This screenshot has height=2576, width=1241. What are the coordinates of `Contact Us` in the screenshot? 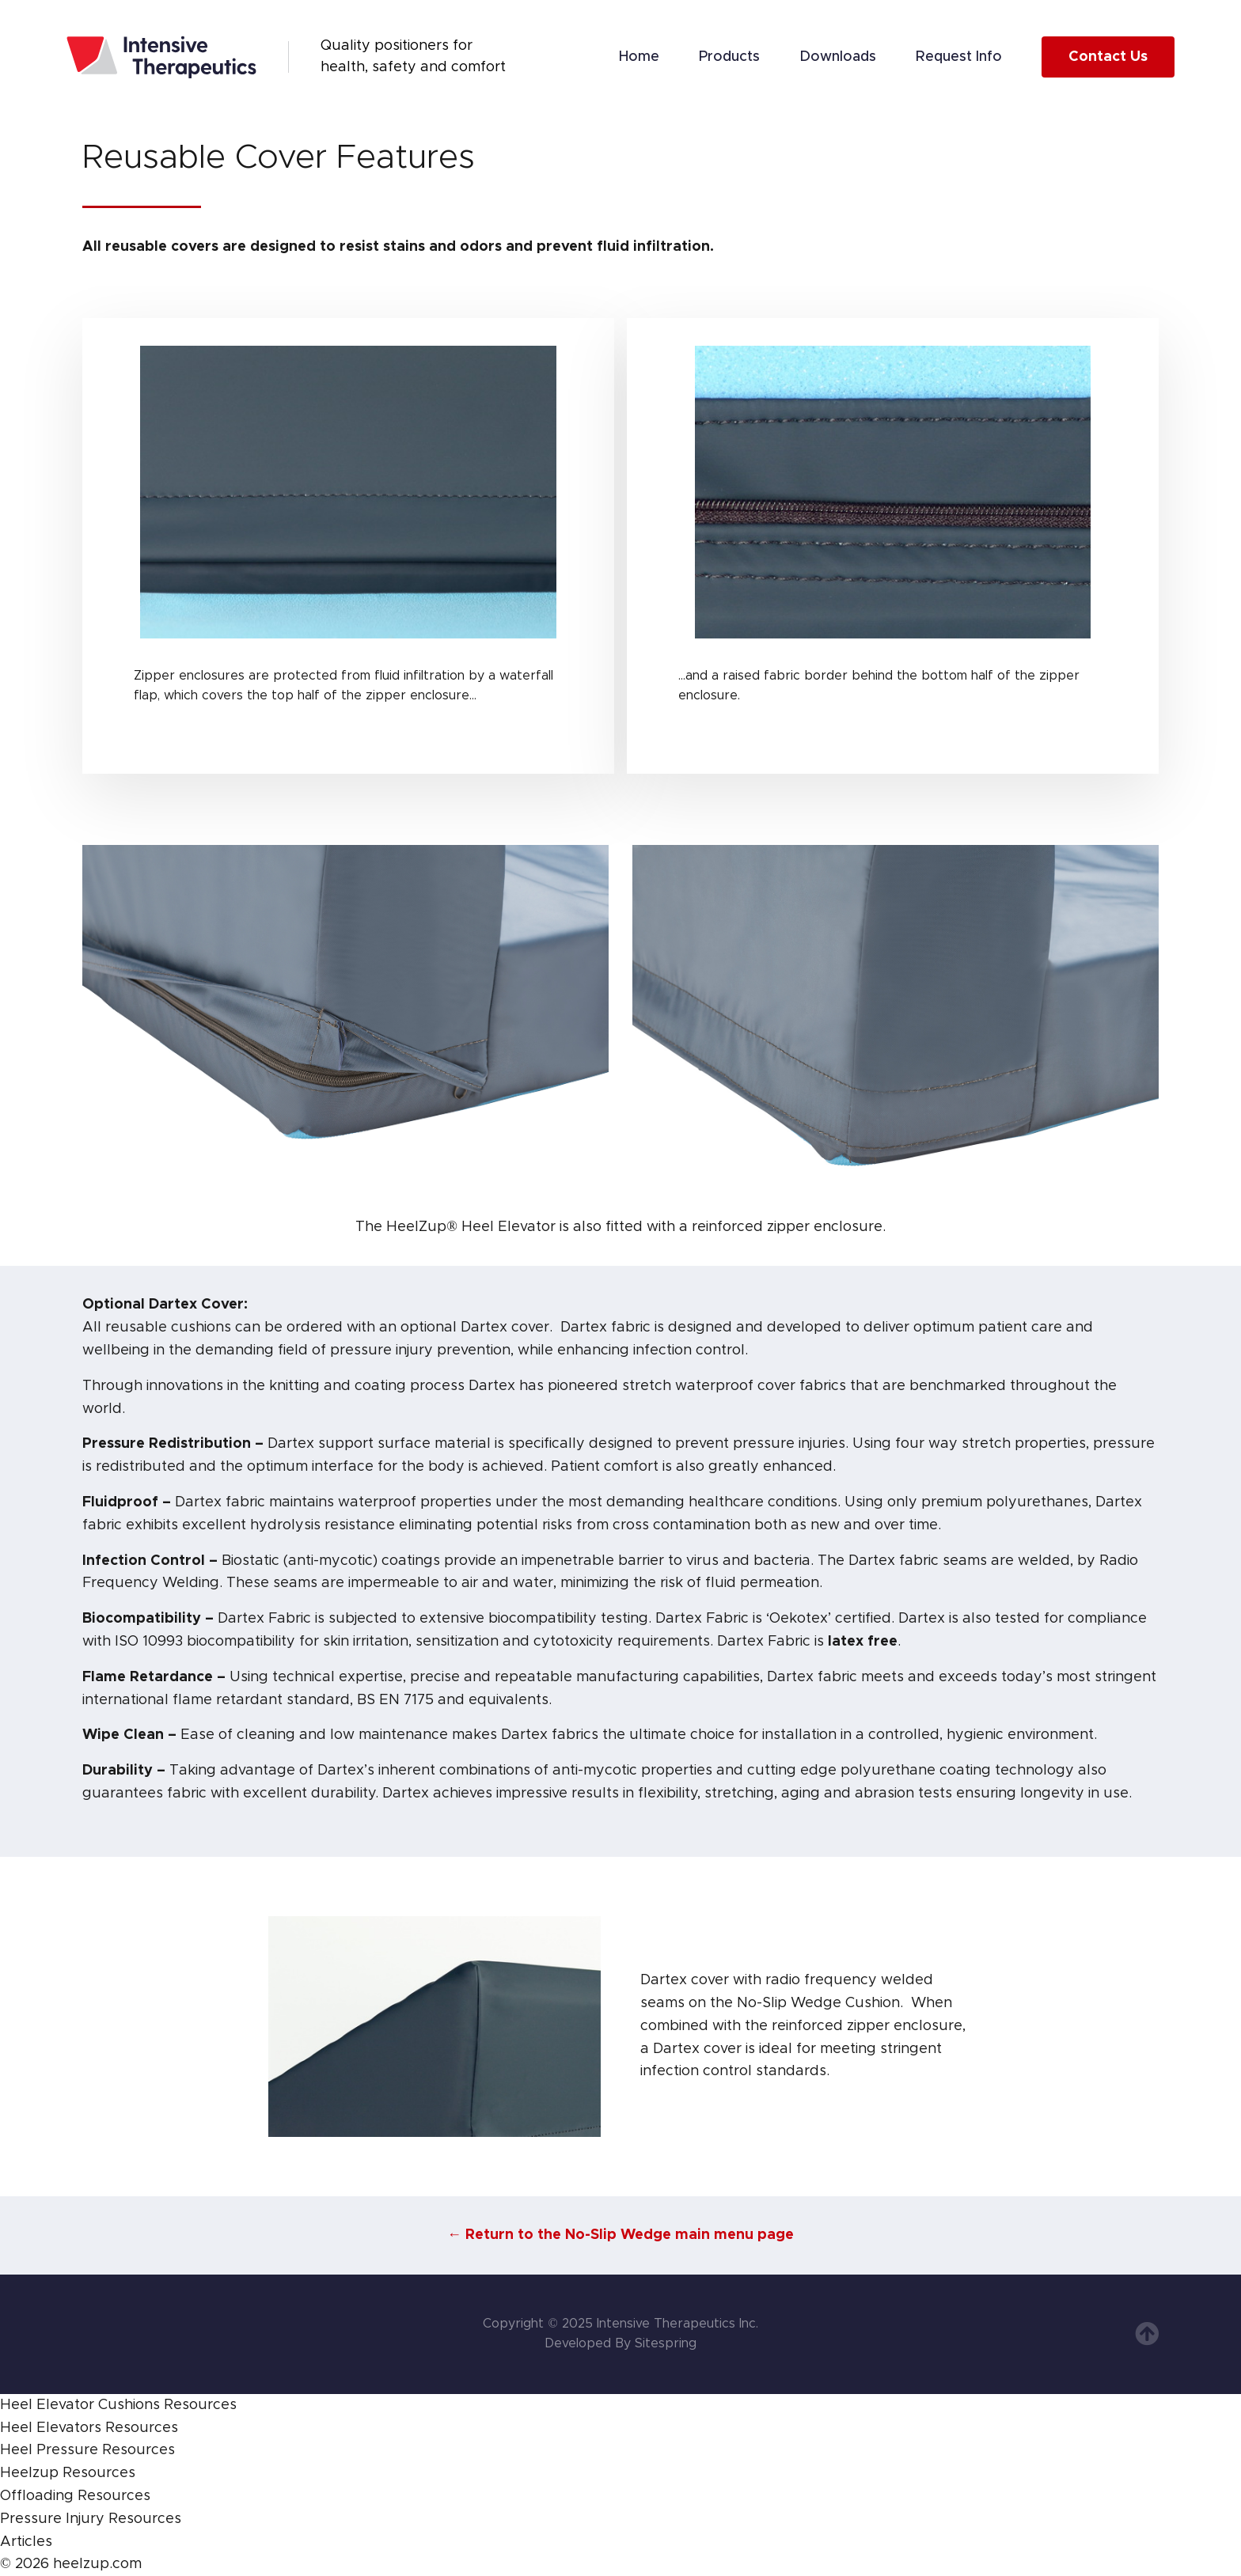 It's located at (1108, 57).